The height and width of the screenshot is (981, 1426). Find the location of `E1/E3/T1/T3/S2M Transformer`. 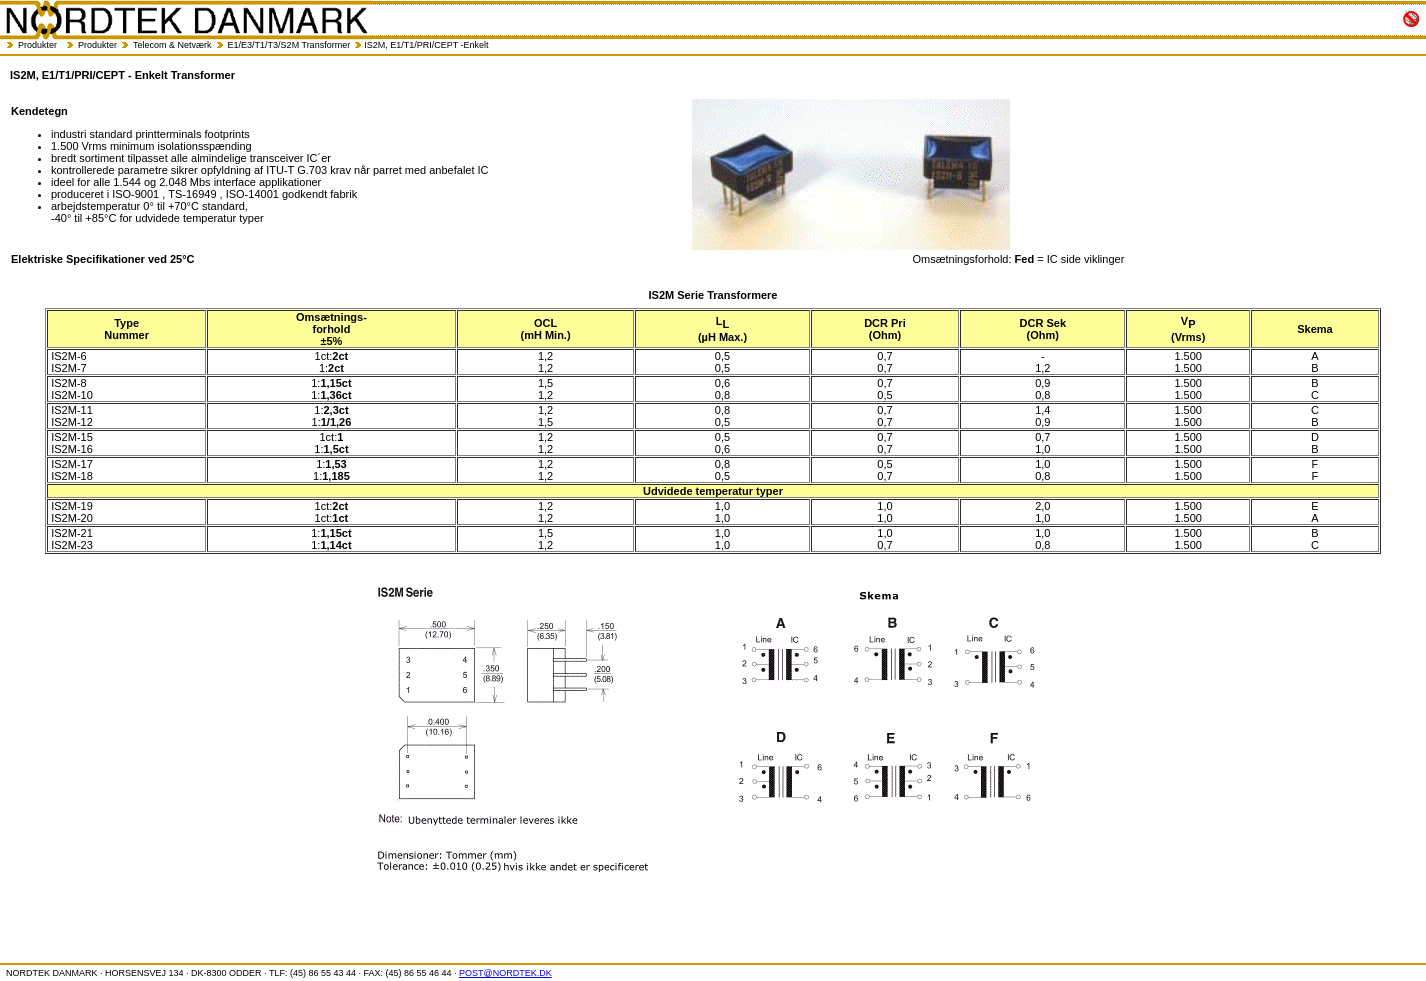

E1/E3/T1/T3/S2M Transformer is located at coordinates (289, 45).